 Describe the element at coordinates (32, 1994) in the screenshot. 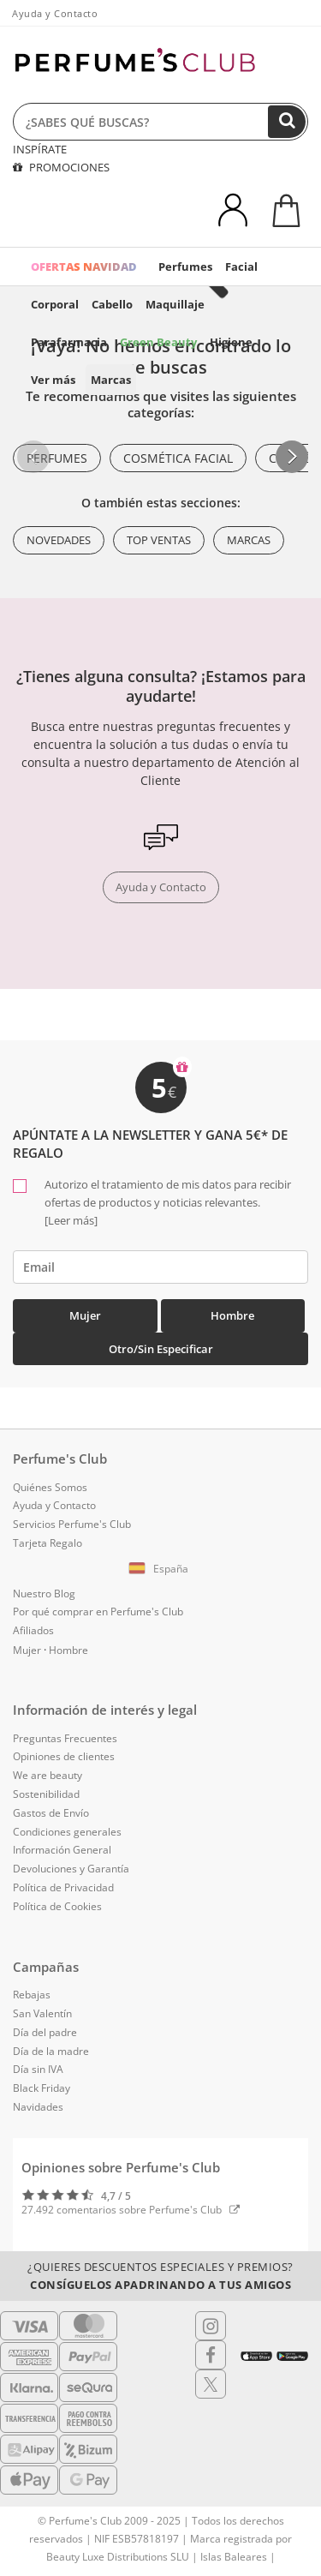

I see `Rebajas` at that location.